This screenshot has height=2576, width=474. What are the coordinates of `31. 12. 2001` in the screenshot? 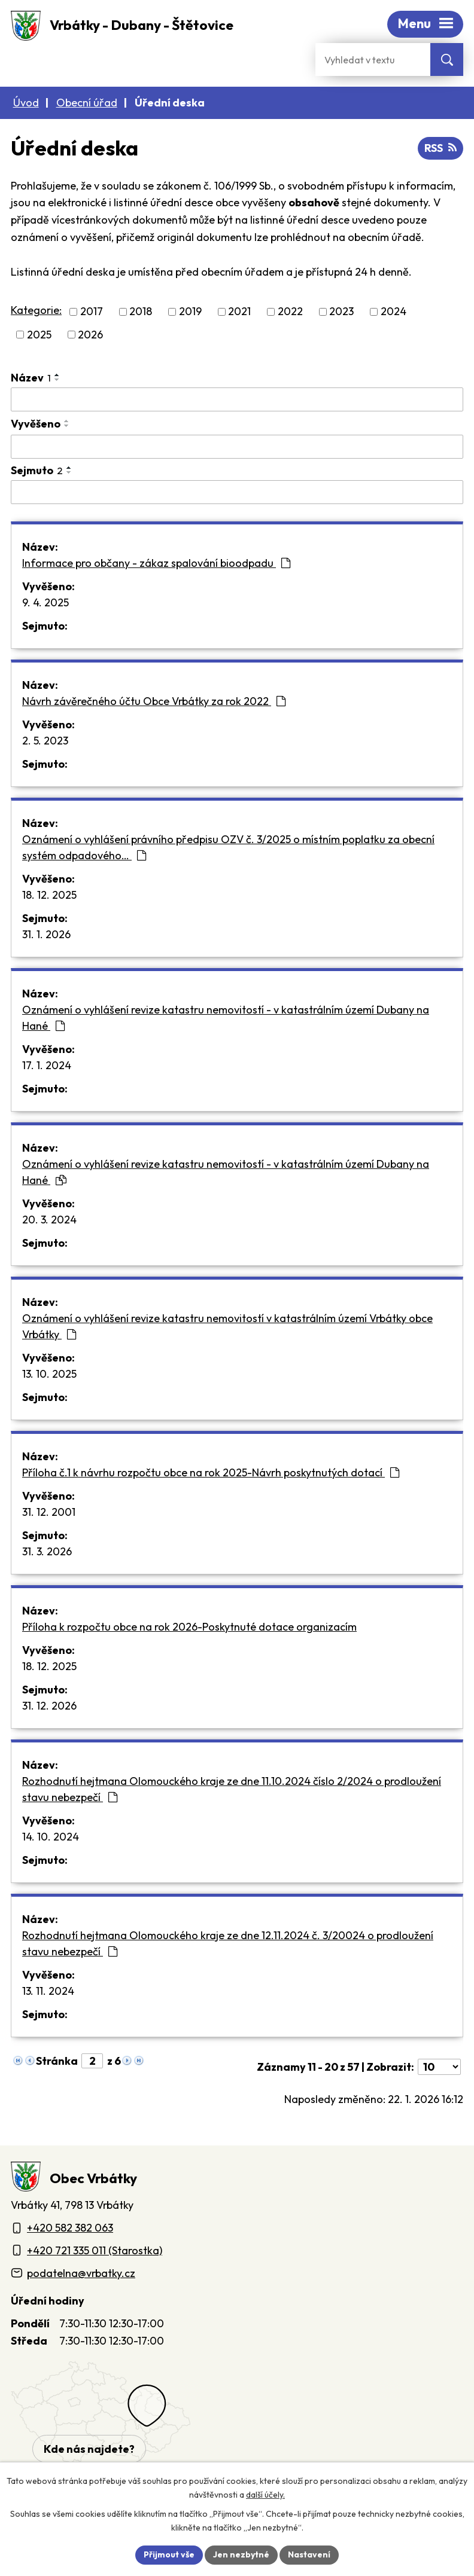 It's located at (48, 1512).